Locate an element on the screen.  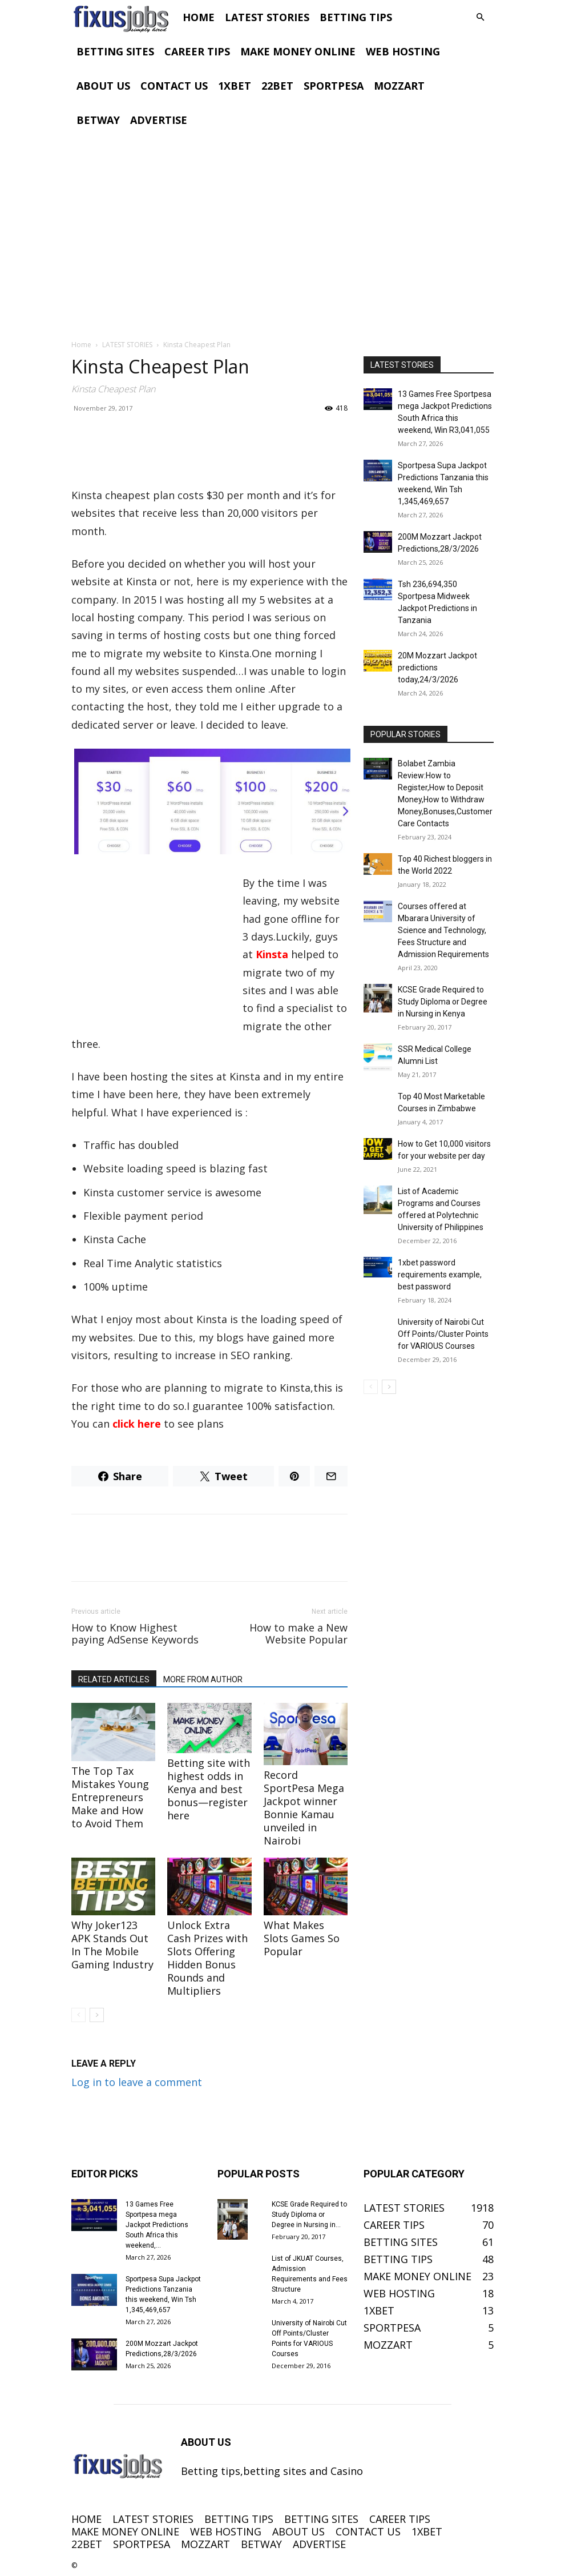
[button] is located at coordinates (480, 16).